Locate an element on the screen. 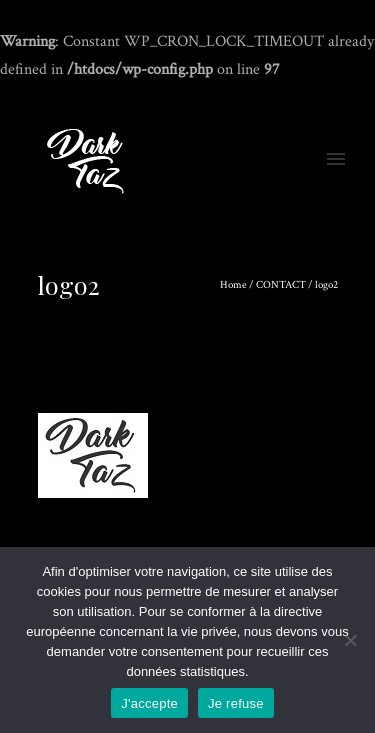  CONTACT is located at coordinates (281, 285).